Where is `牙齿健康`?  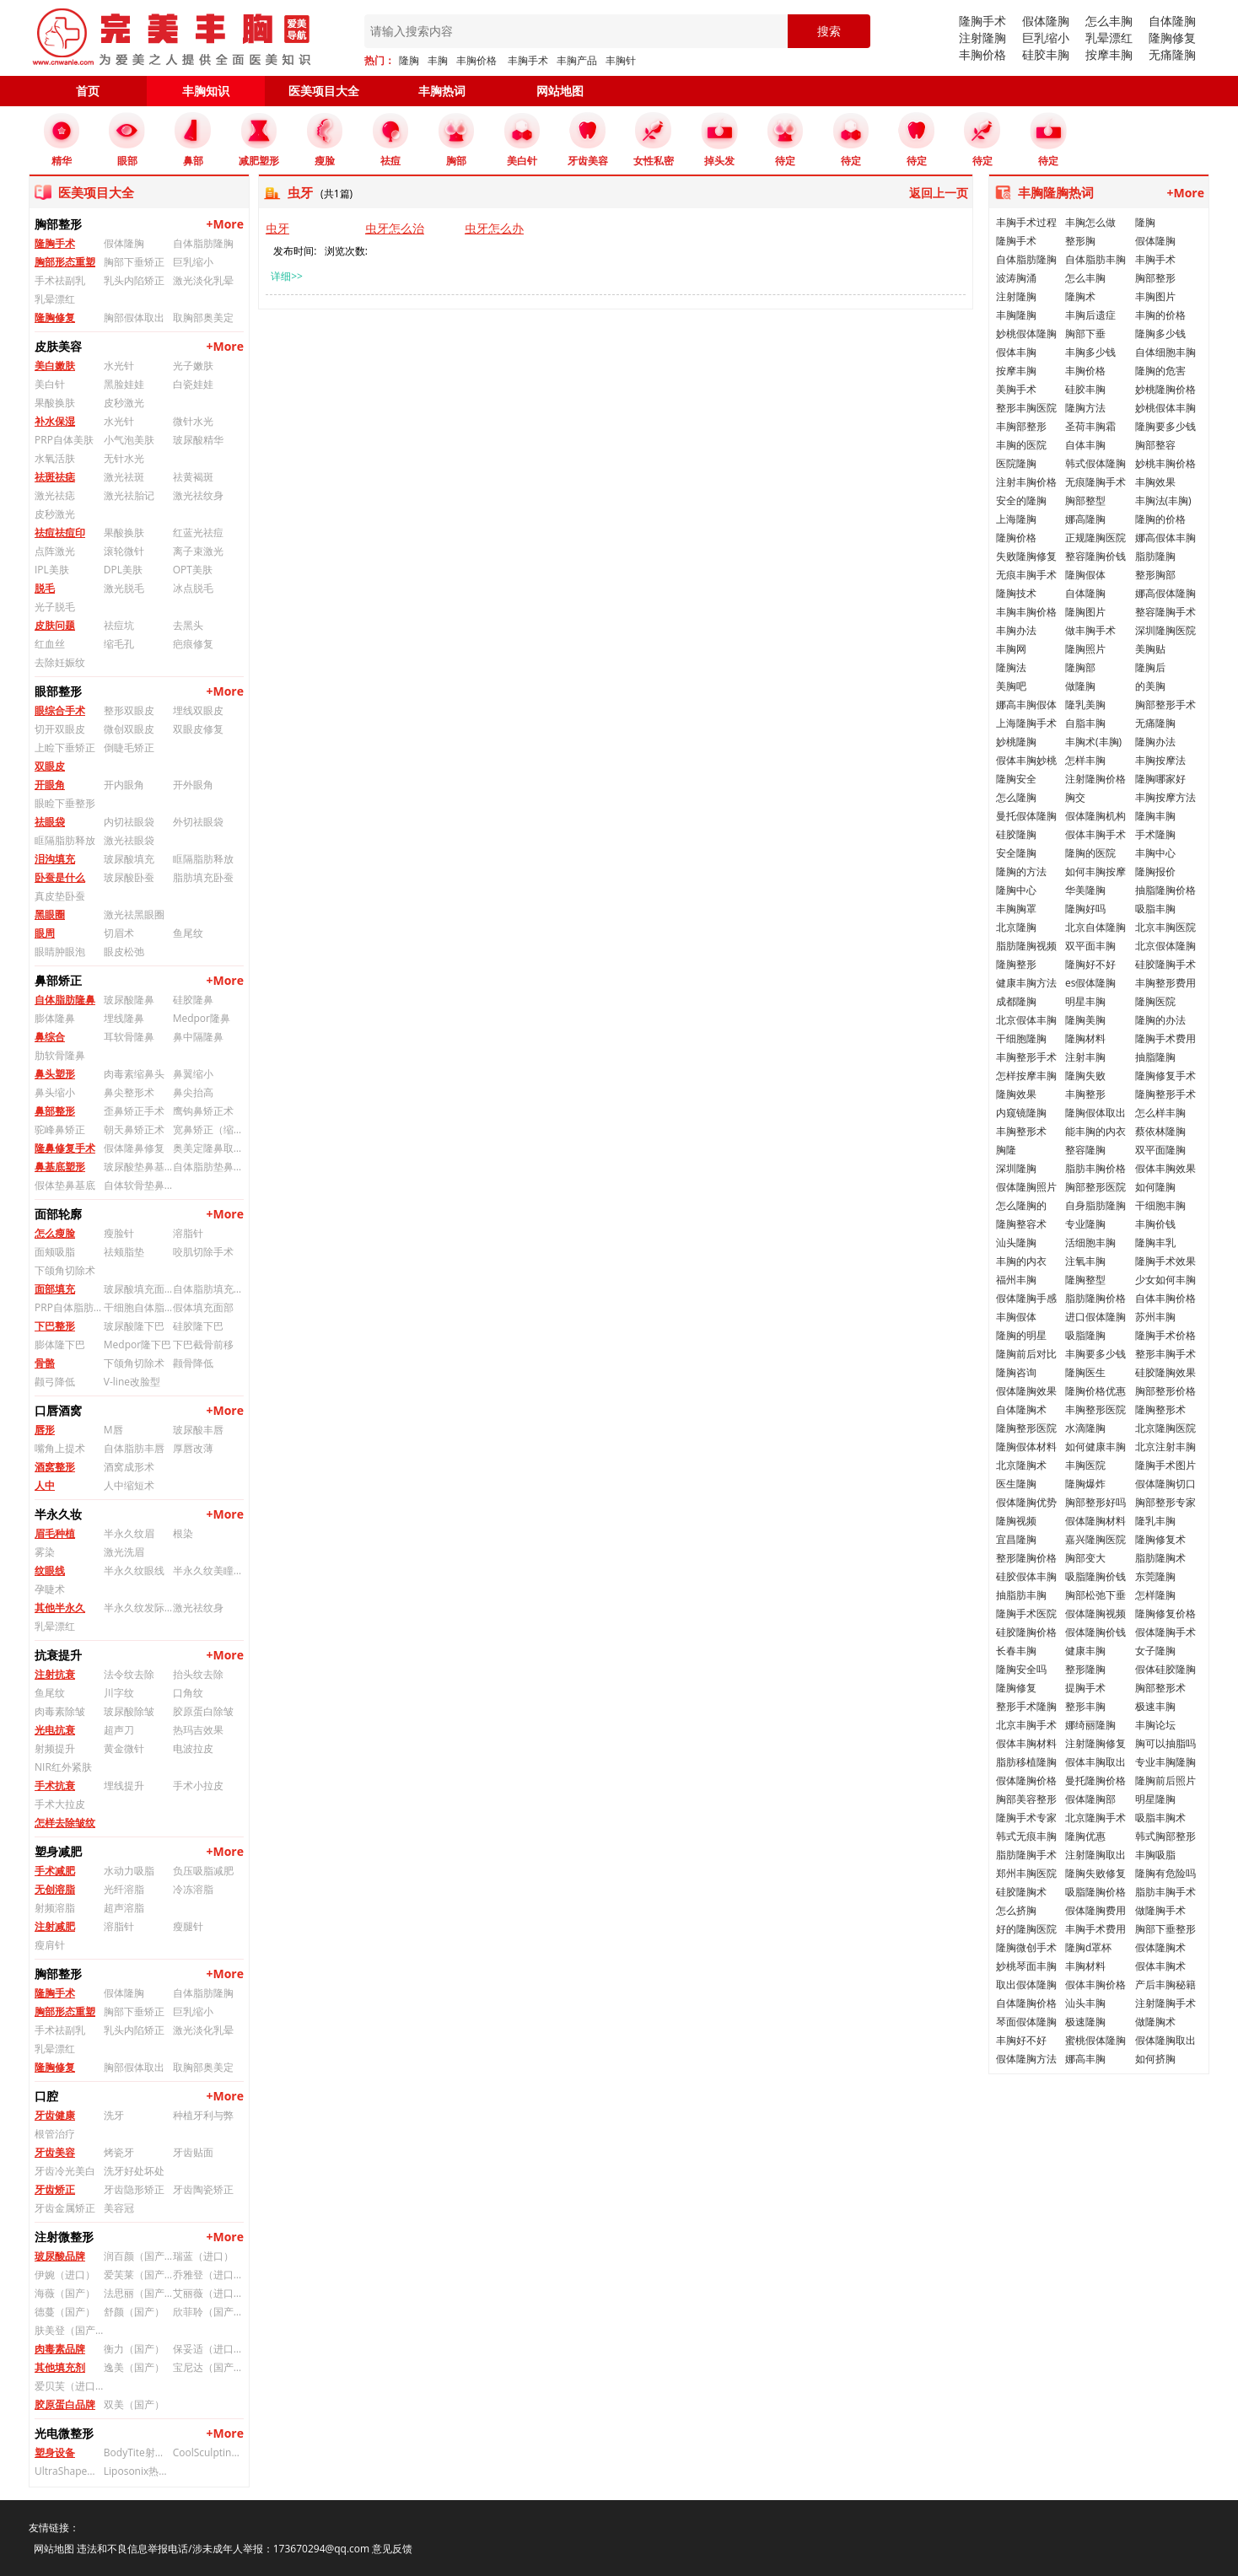
牙齿健康 is located at coordinates (55, 2115).